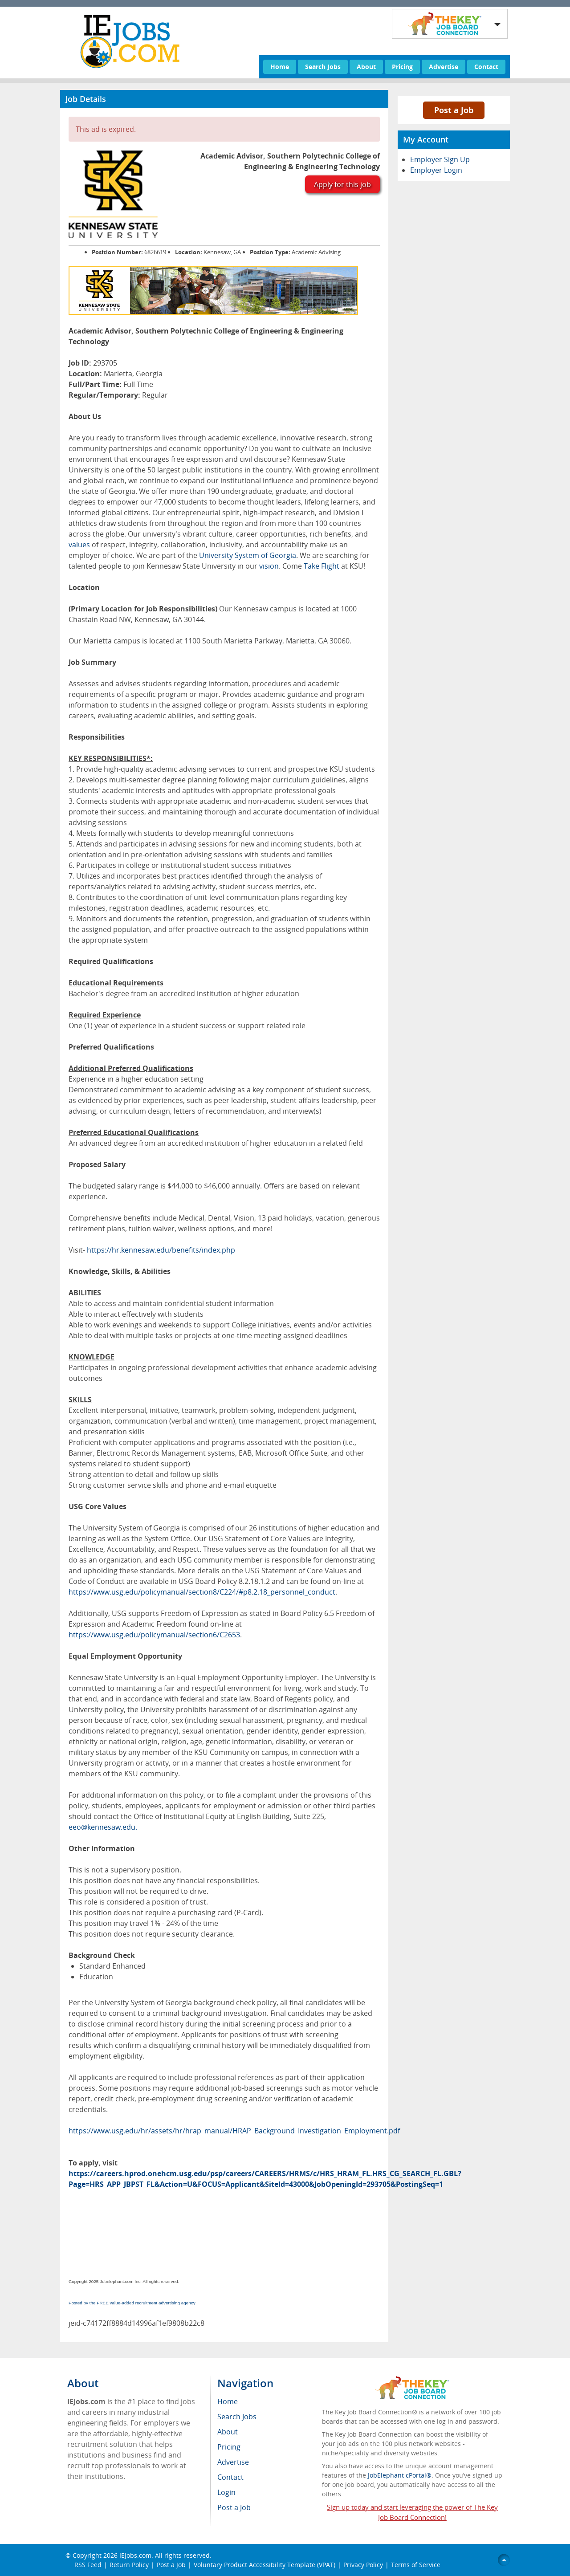  Describe the element at coordinates (279, 66) in the screenshot. I see `Home` at that location.